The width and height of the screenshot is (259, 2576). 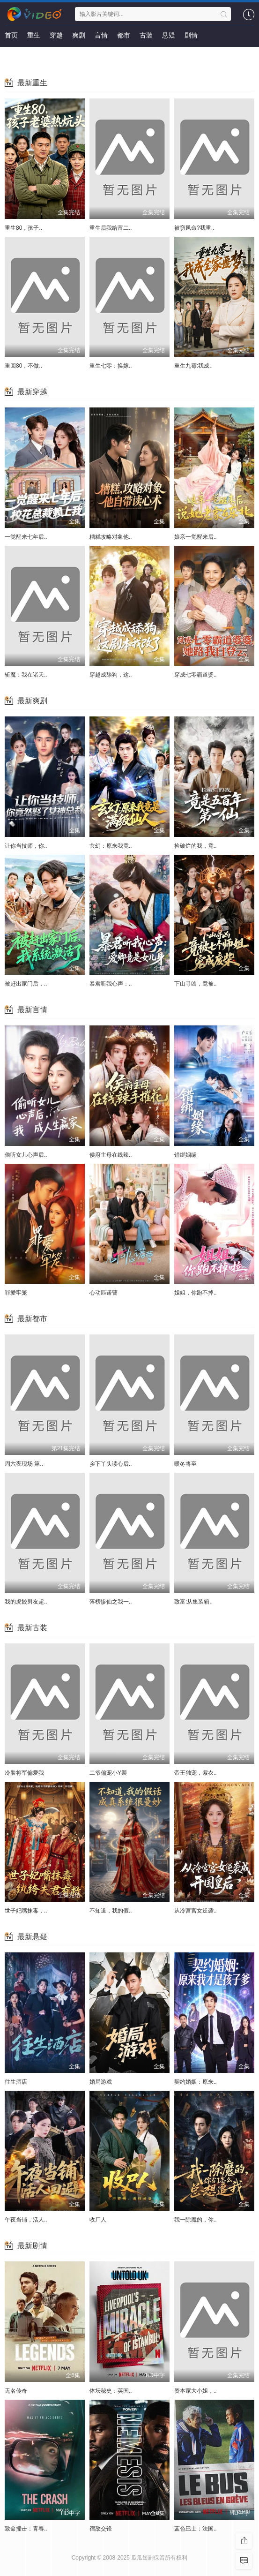 I want to click on 重生九霉:我成.., so click(x=193, y=365).